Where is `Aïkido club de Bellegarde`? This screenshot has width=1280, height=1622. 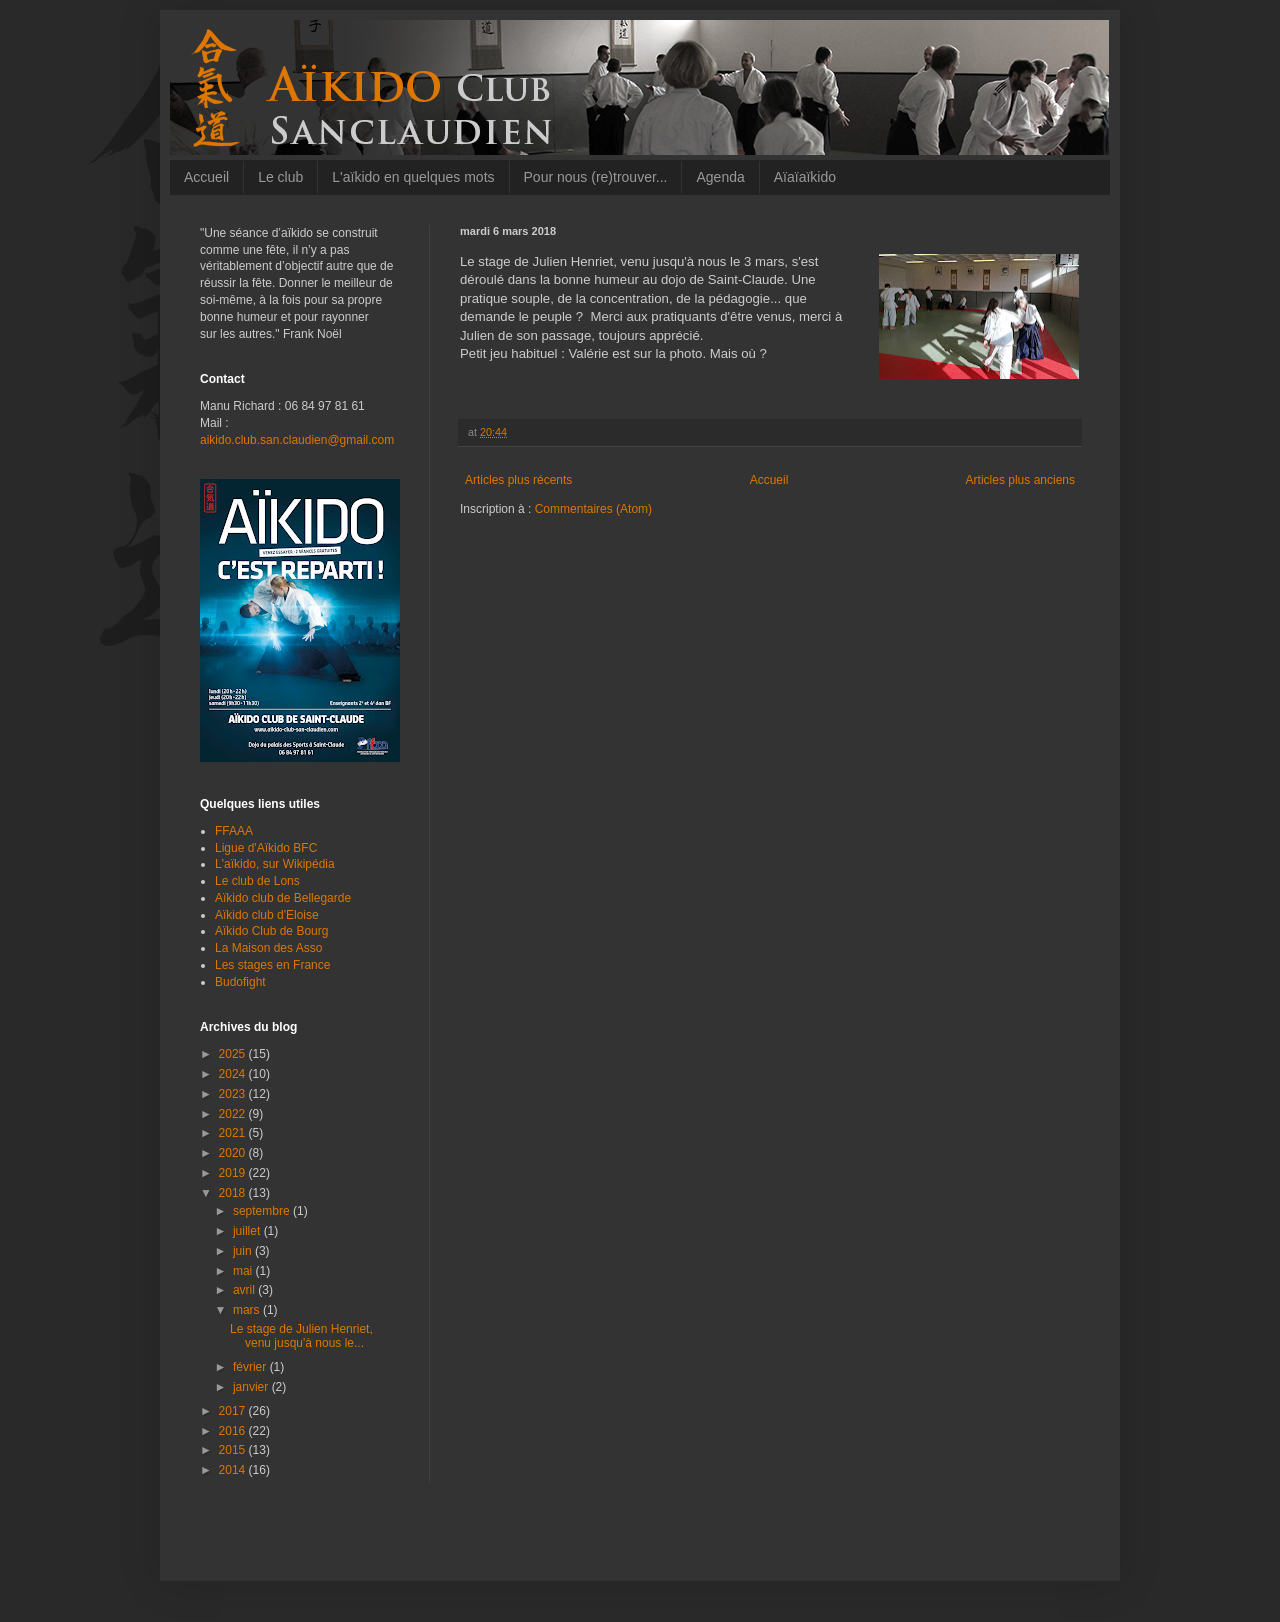
Aïkido club de Bellegarde is located at coordinates (283, 898).